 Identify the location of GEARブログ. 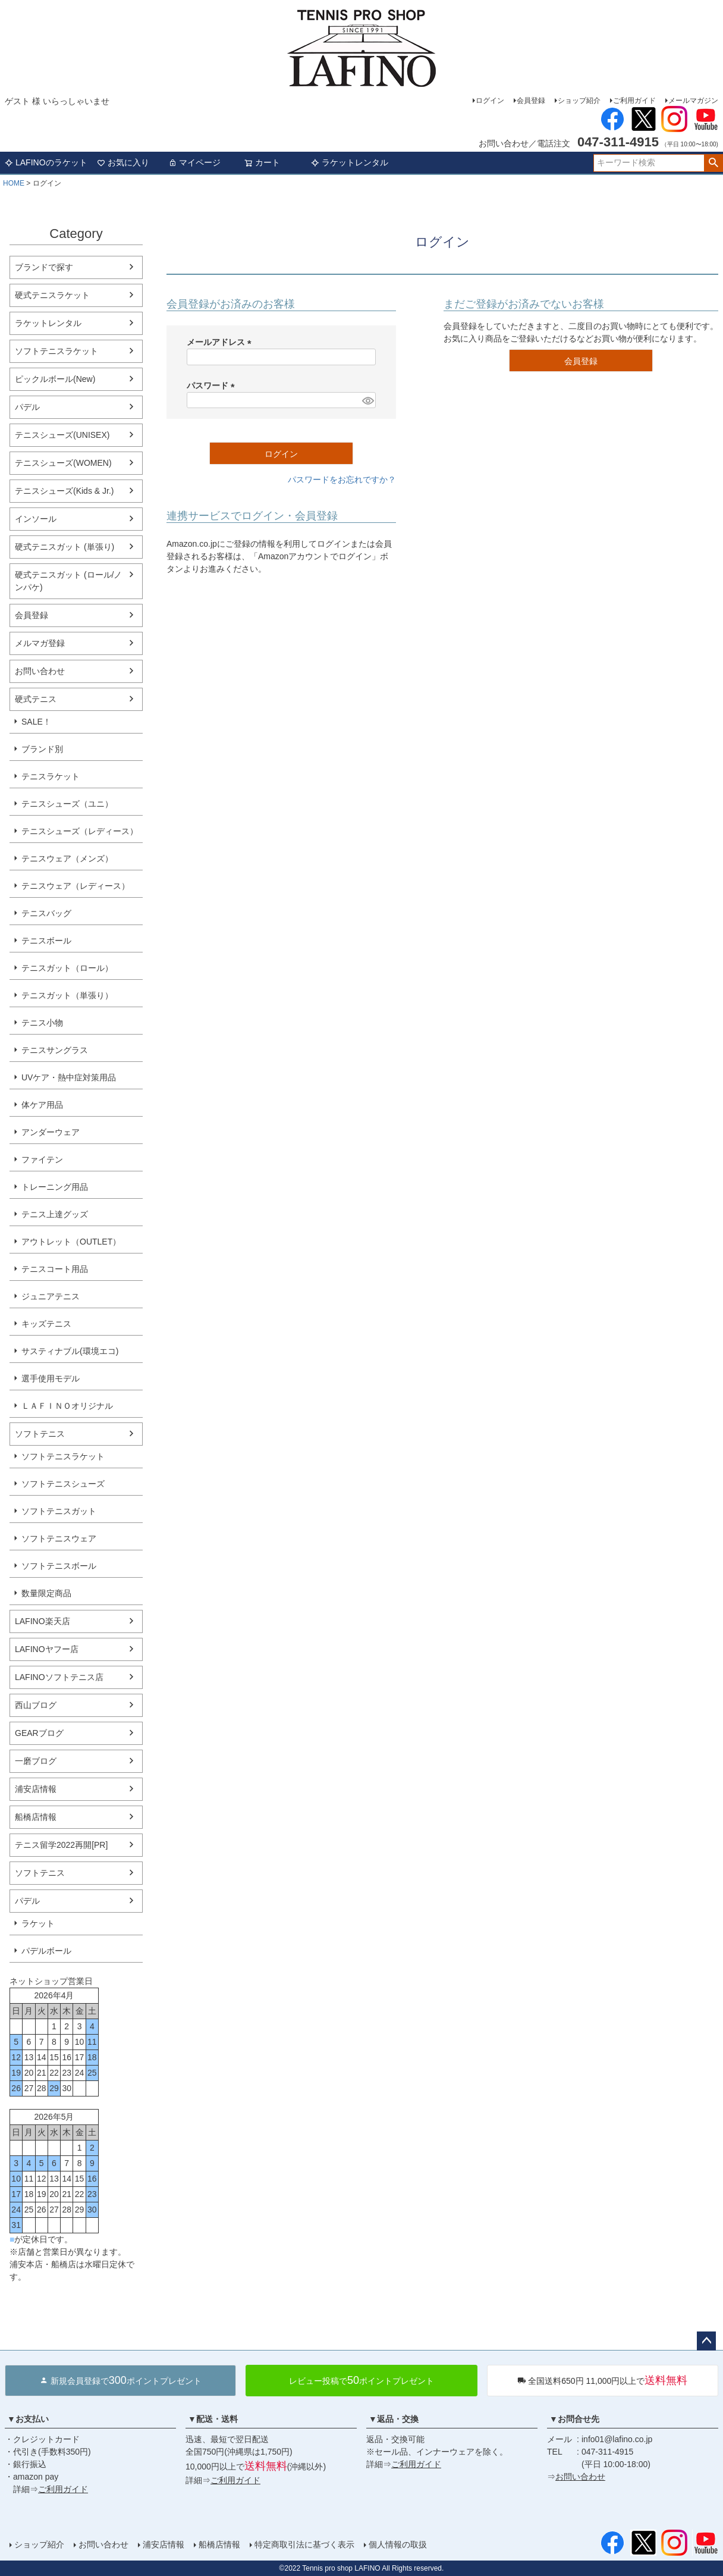
(39, 1733).